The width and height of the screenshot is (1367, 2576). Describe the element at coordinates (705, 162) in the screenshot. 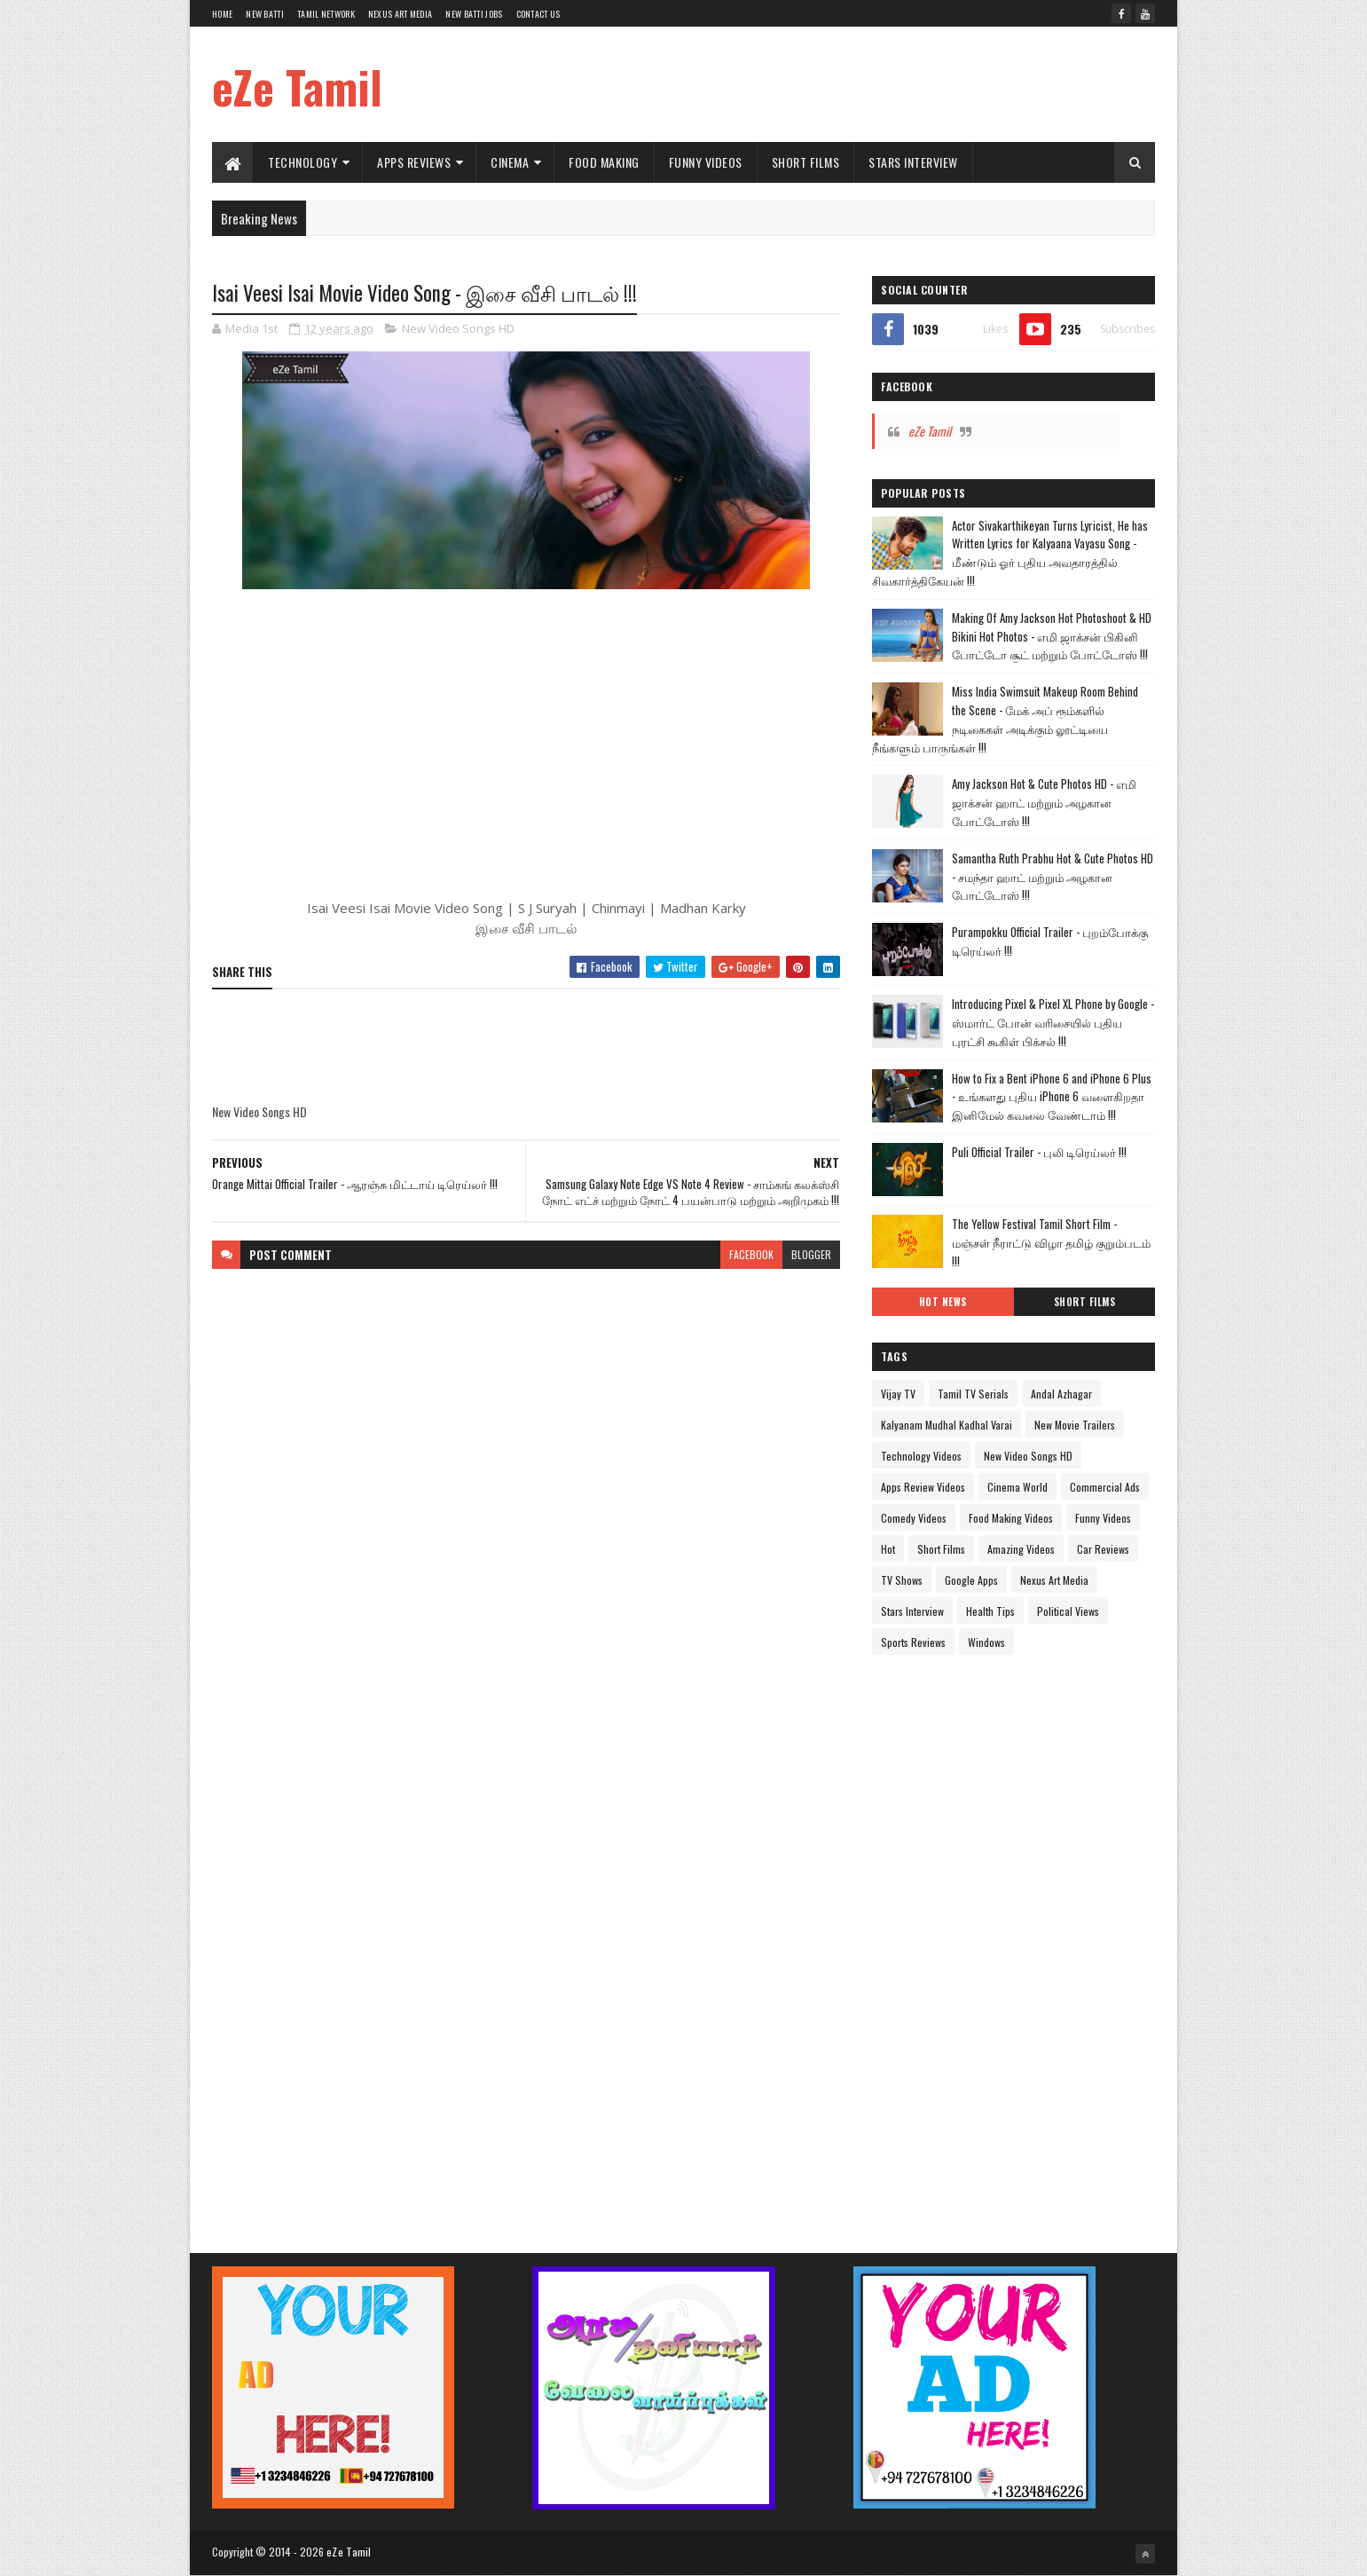

I see `Funny Videos` at that location.